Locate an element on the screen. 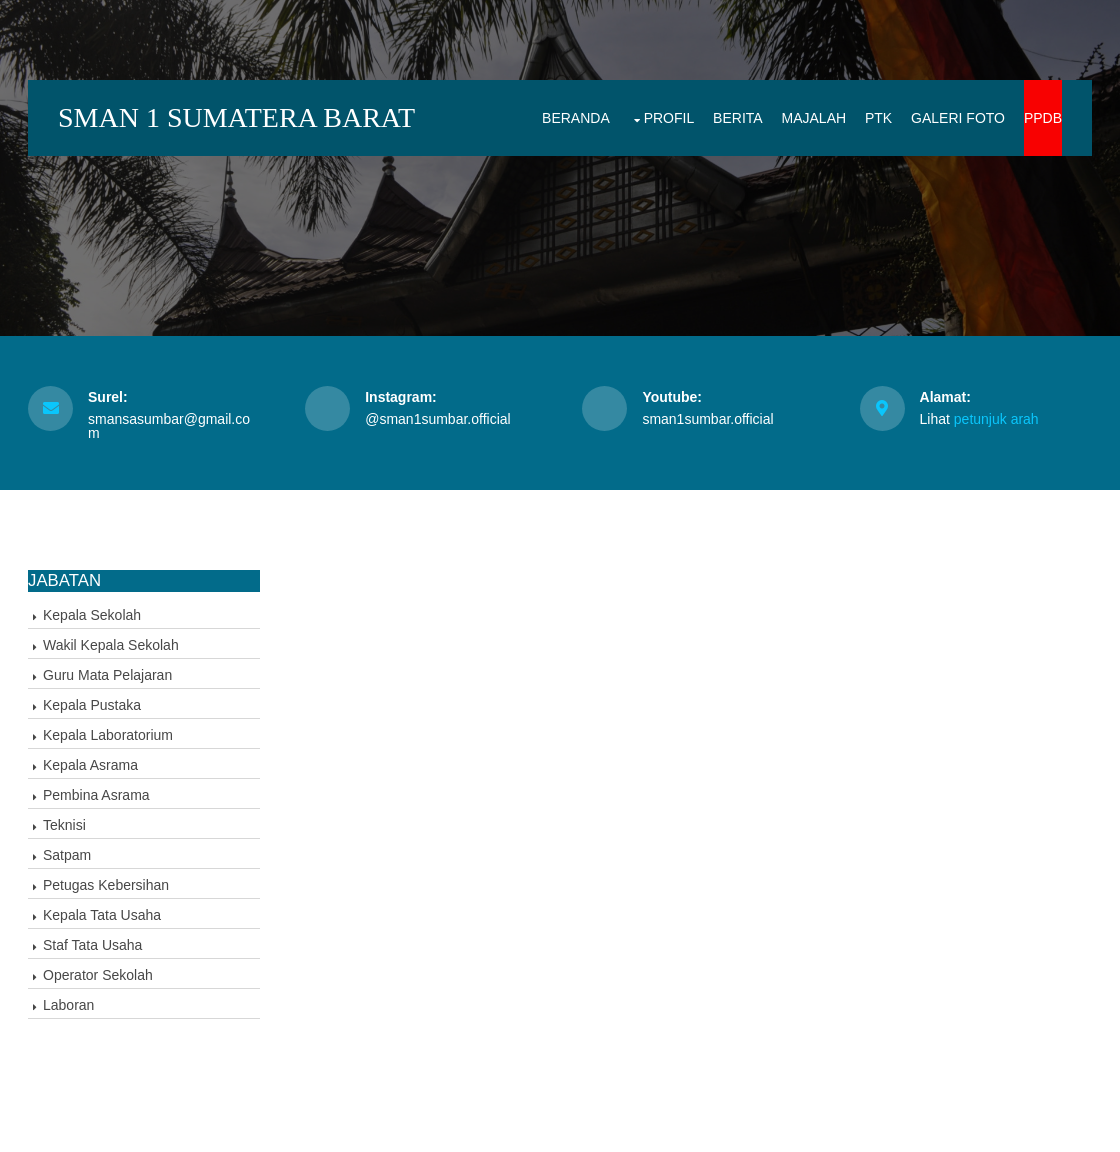 This screenshot has height=1152, width=1120. PPDB is located at coordinates (1043, 118).